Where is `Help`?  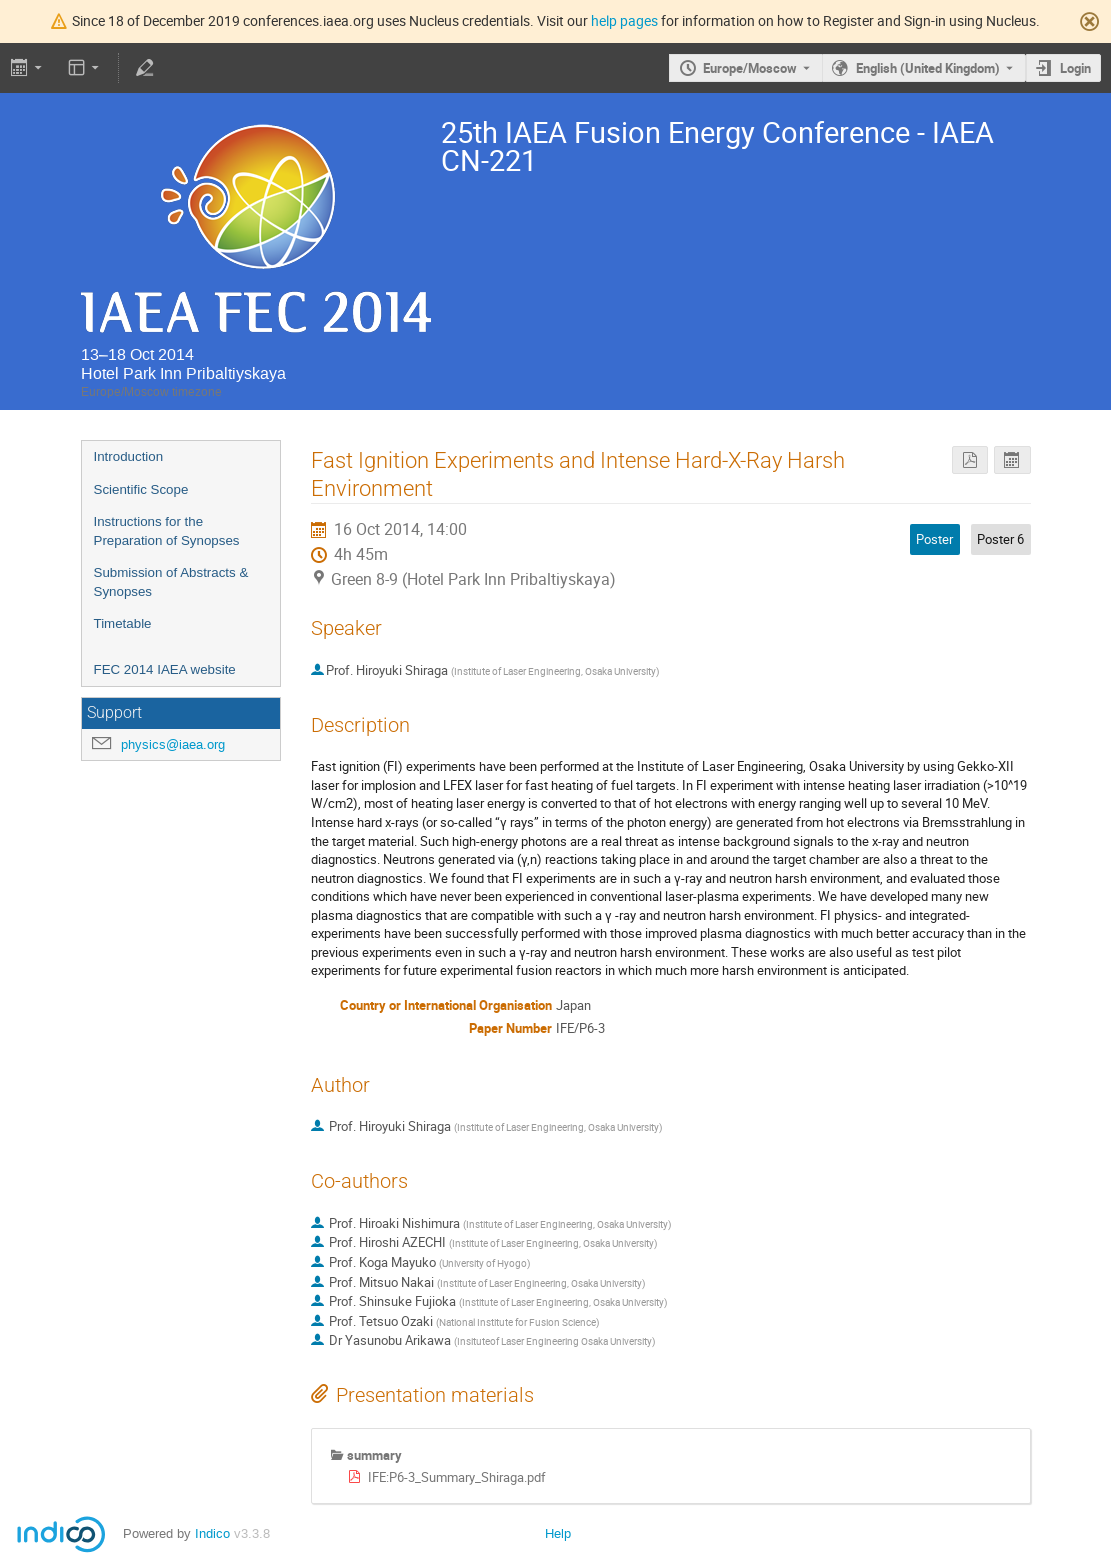 Help is located at coordinates (558, 1533).